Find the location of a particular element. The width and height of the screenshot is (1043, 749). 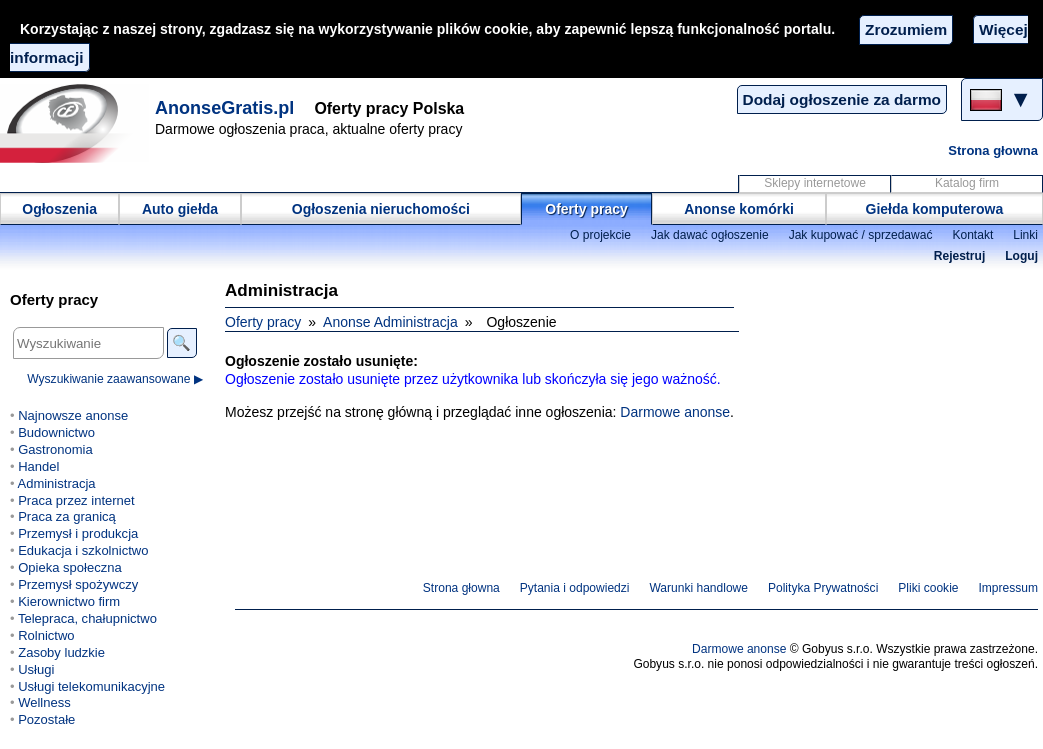

AnonseGratis.pl is located at coordinates (224, 108).